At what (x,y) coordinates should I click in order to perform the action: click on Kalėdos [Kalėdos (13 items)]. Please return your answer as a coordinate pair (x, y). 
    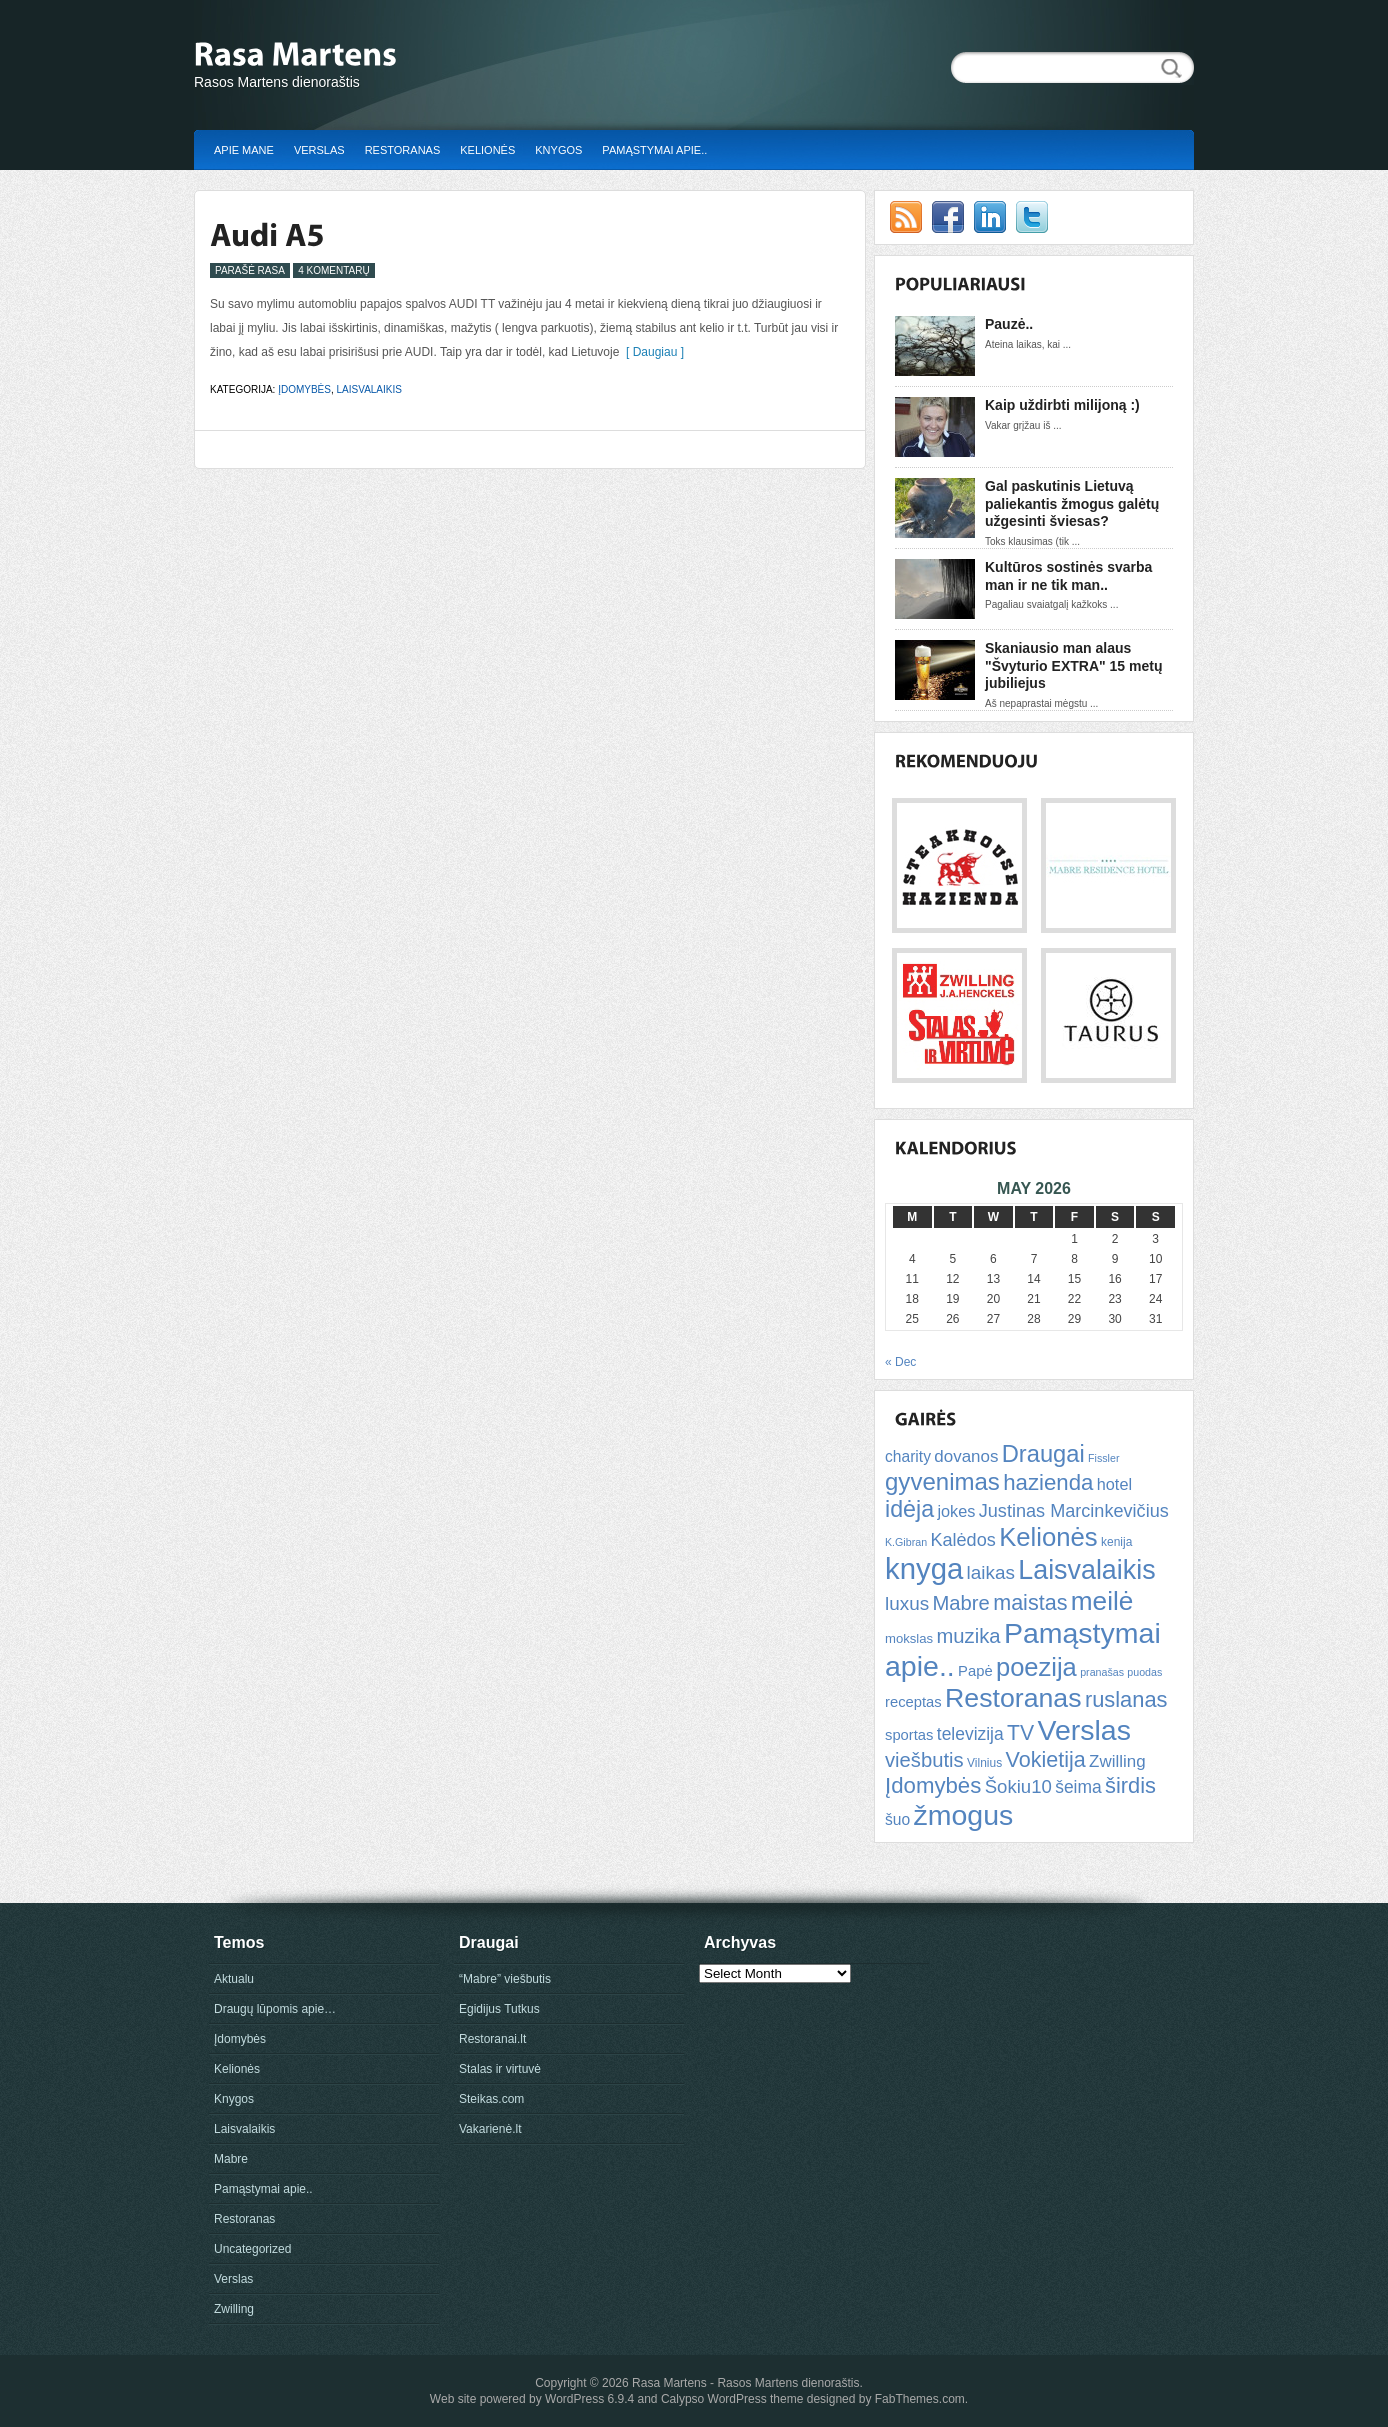
    Looking at the image, I should click on (962, 1540).